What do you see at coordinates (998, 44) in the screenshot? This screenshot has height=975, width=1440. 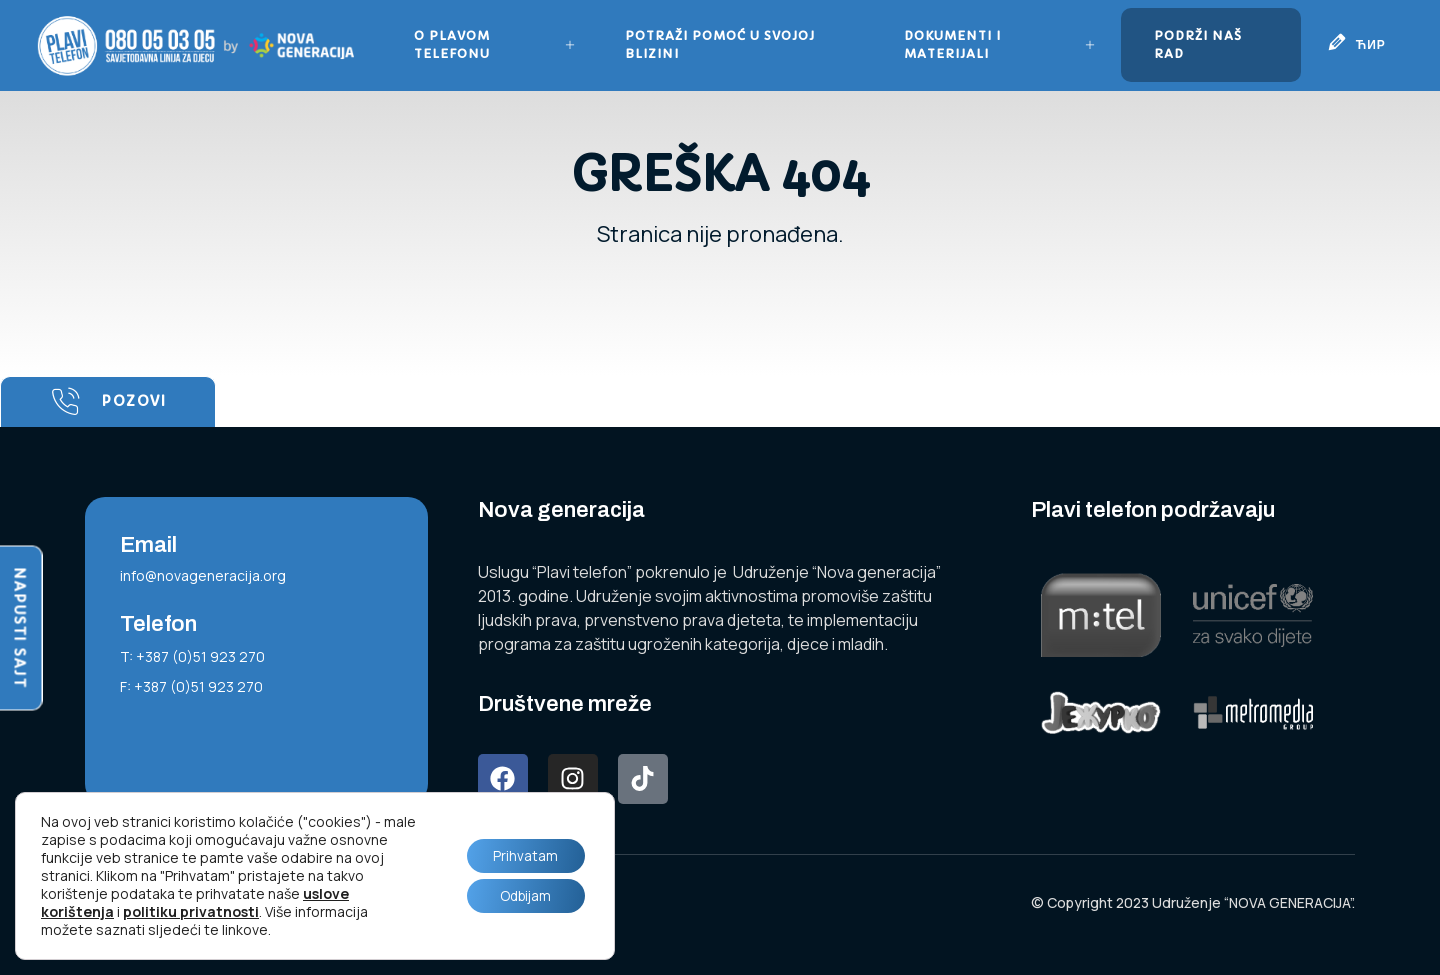 I see `Dokumenti i materijali` at bounding box center [998, 44].